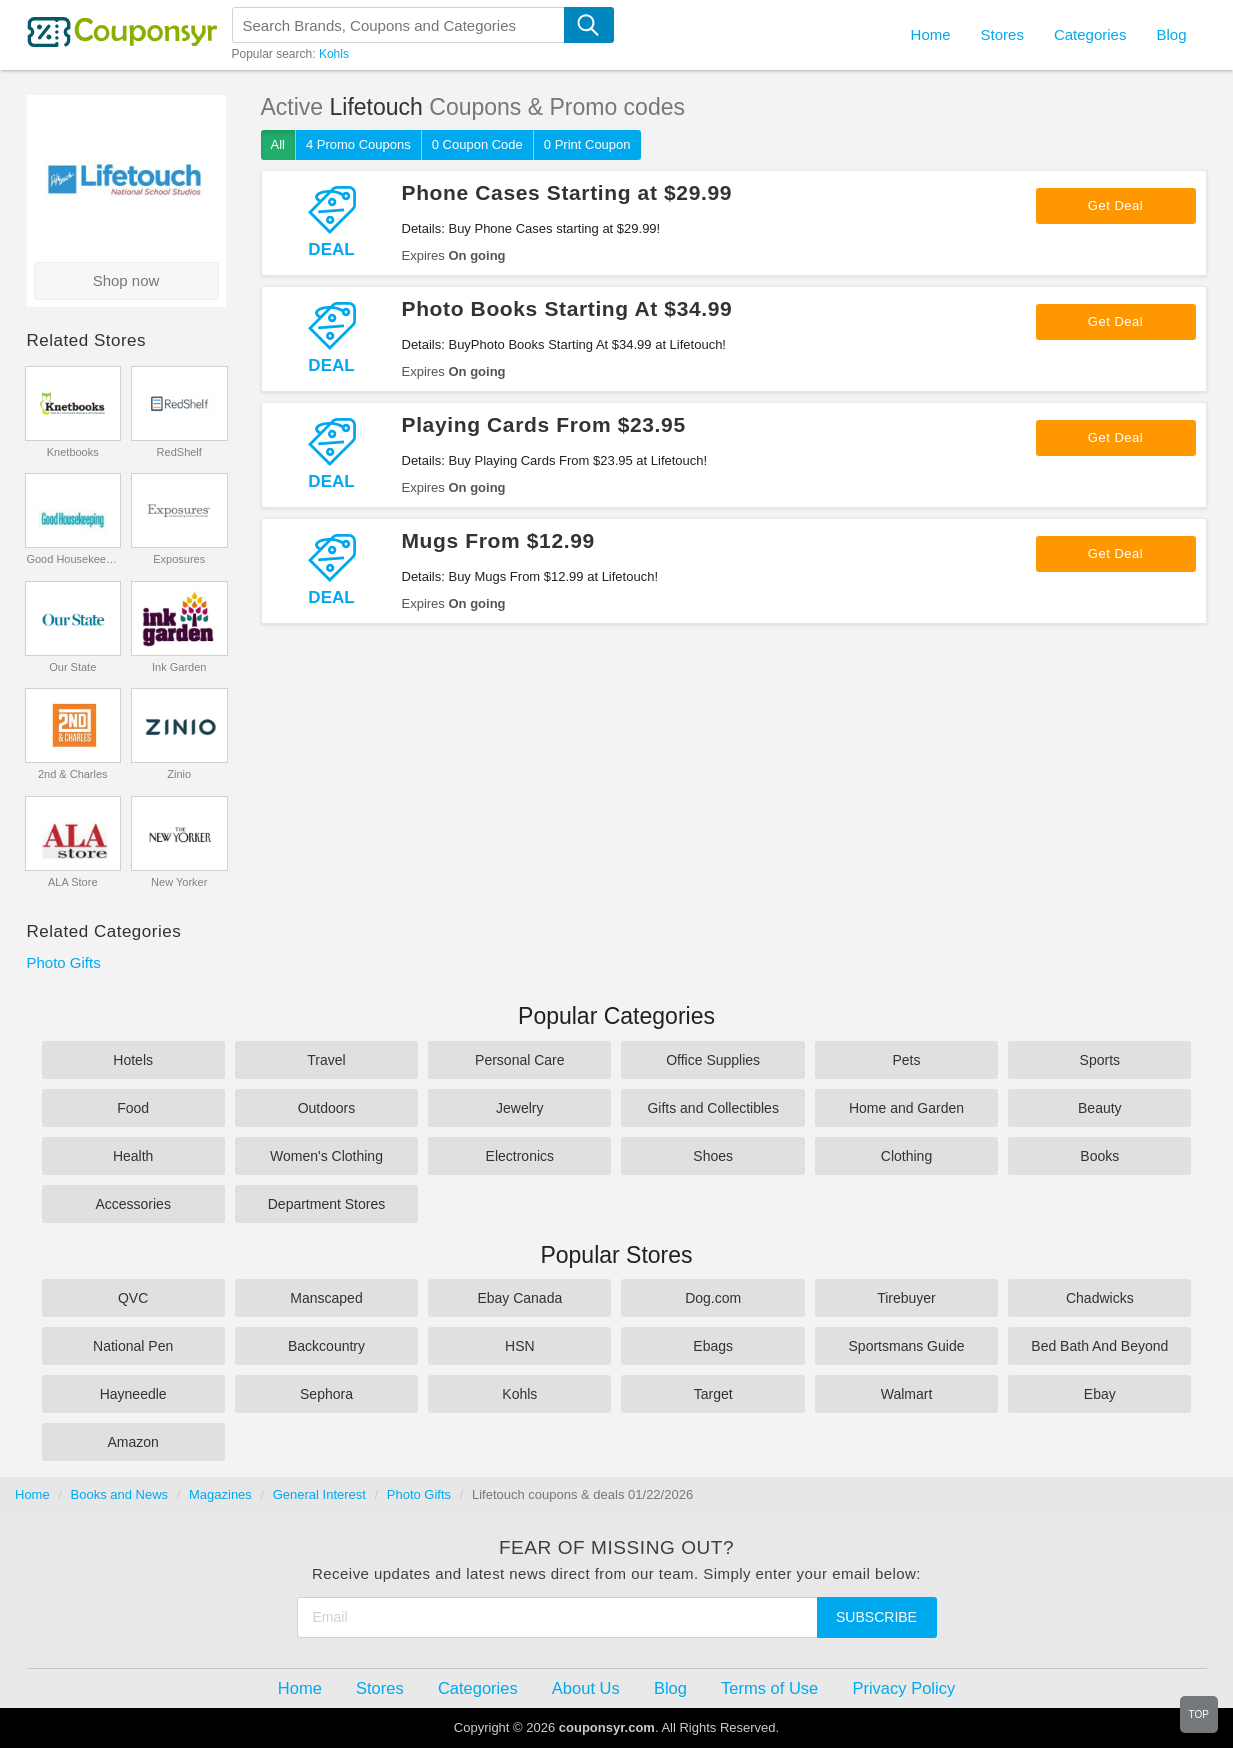 This screenshot has width=1233, height=1748. What do you see at coordinates (713, 1346) in the screenshot?
I see `Ebags` at bounding box center [713, 1346].